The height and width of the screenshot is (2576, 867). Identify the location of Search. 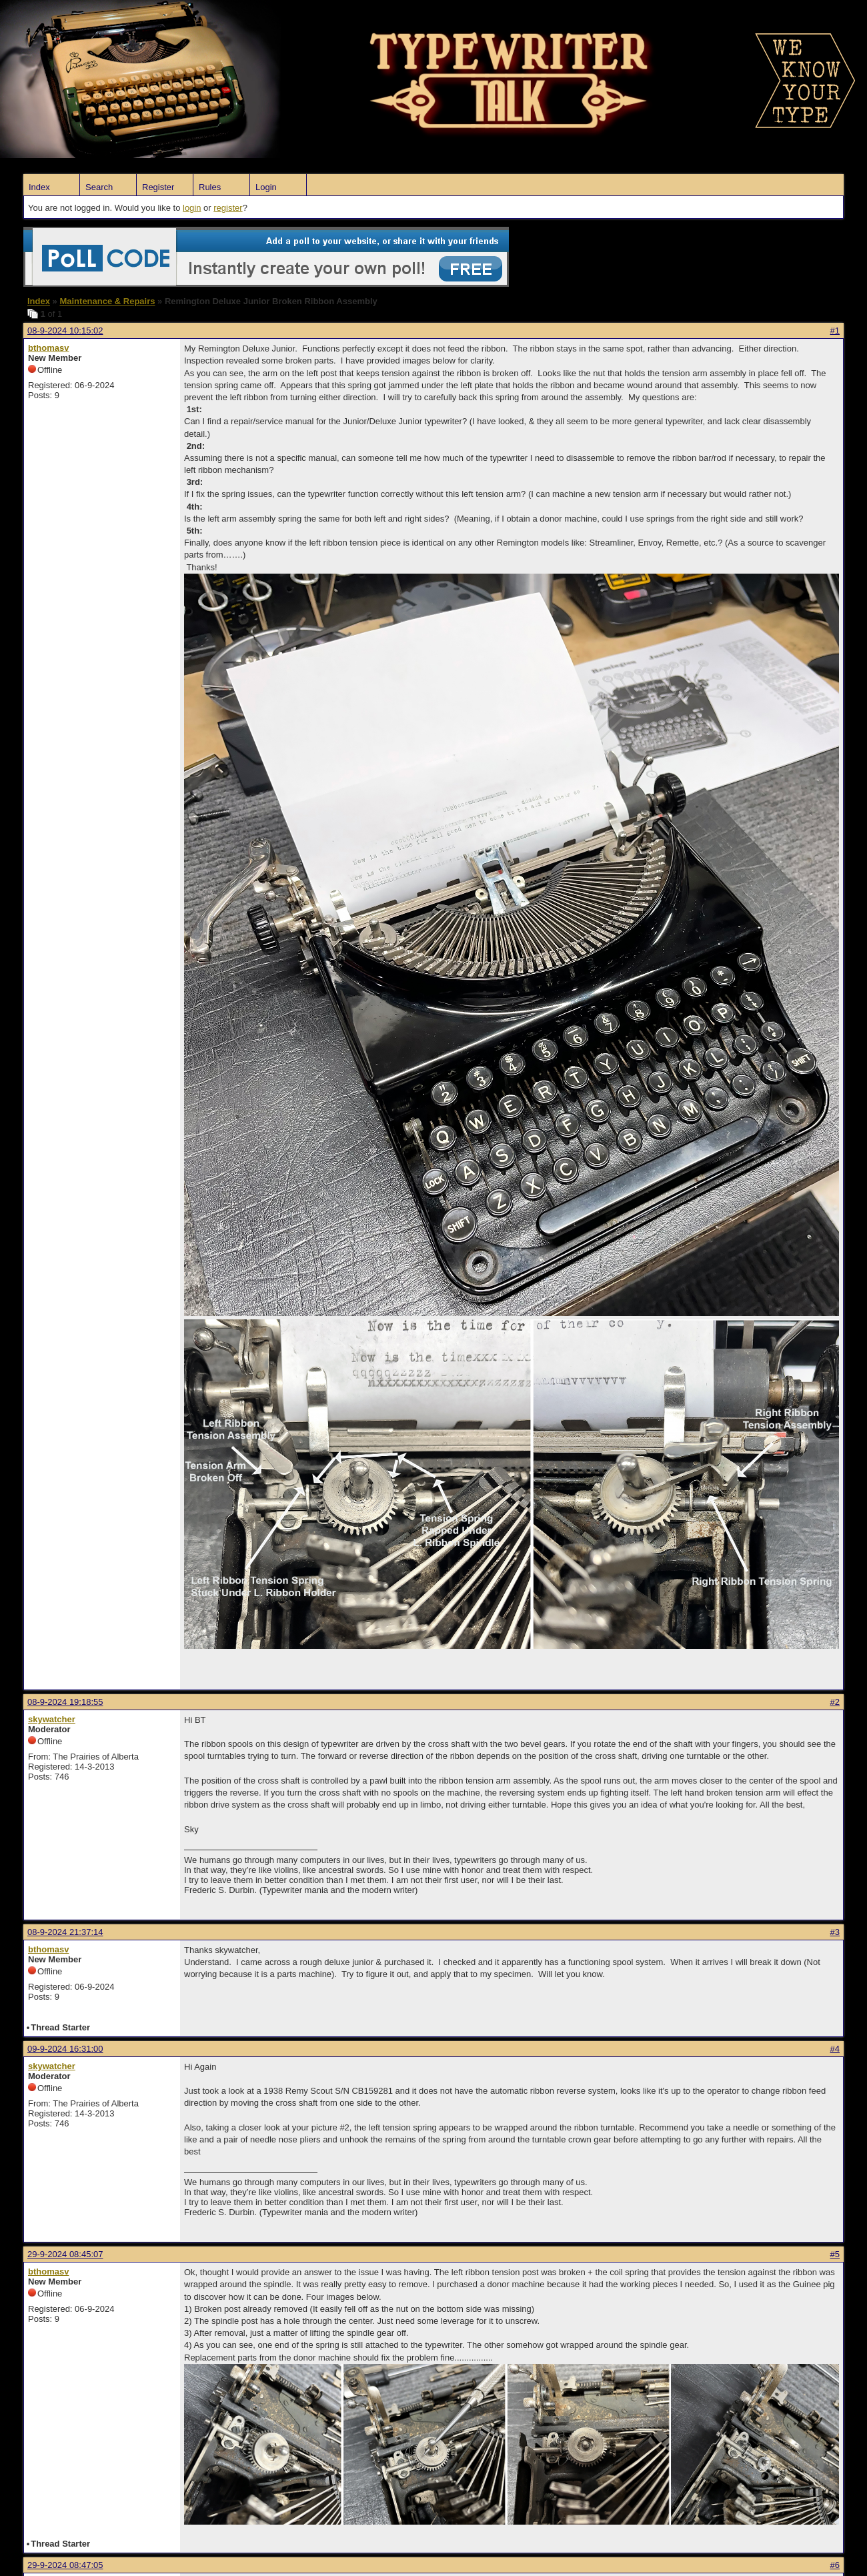
(99, 187).